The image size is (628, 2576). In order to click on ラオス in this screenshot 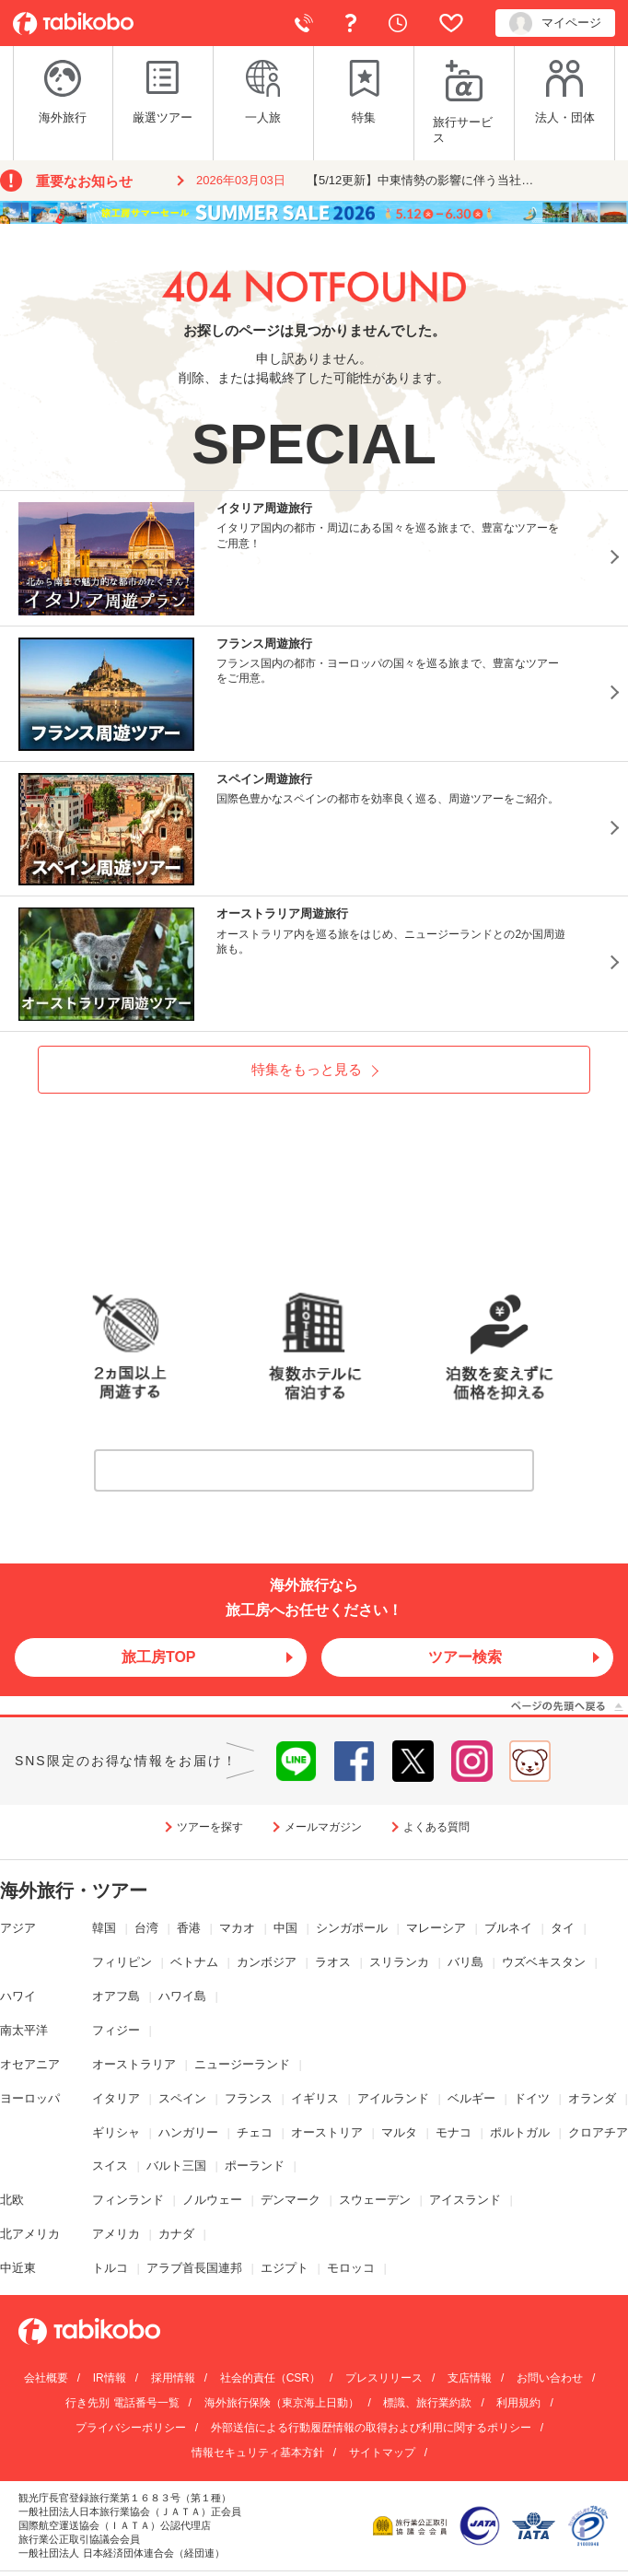, I will do `click(333, 1962)`.